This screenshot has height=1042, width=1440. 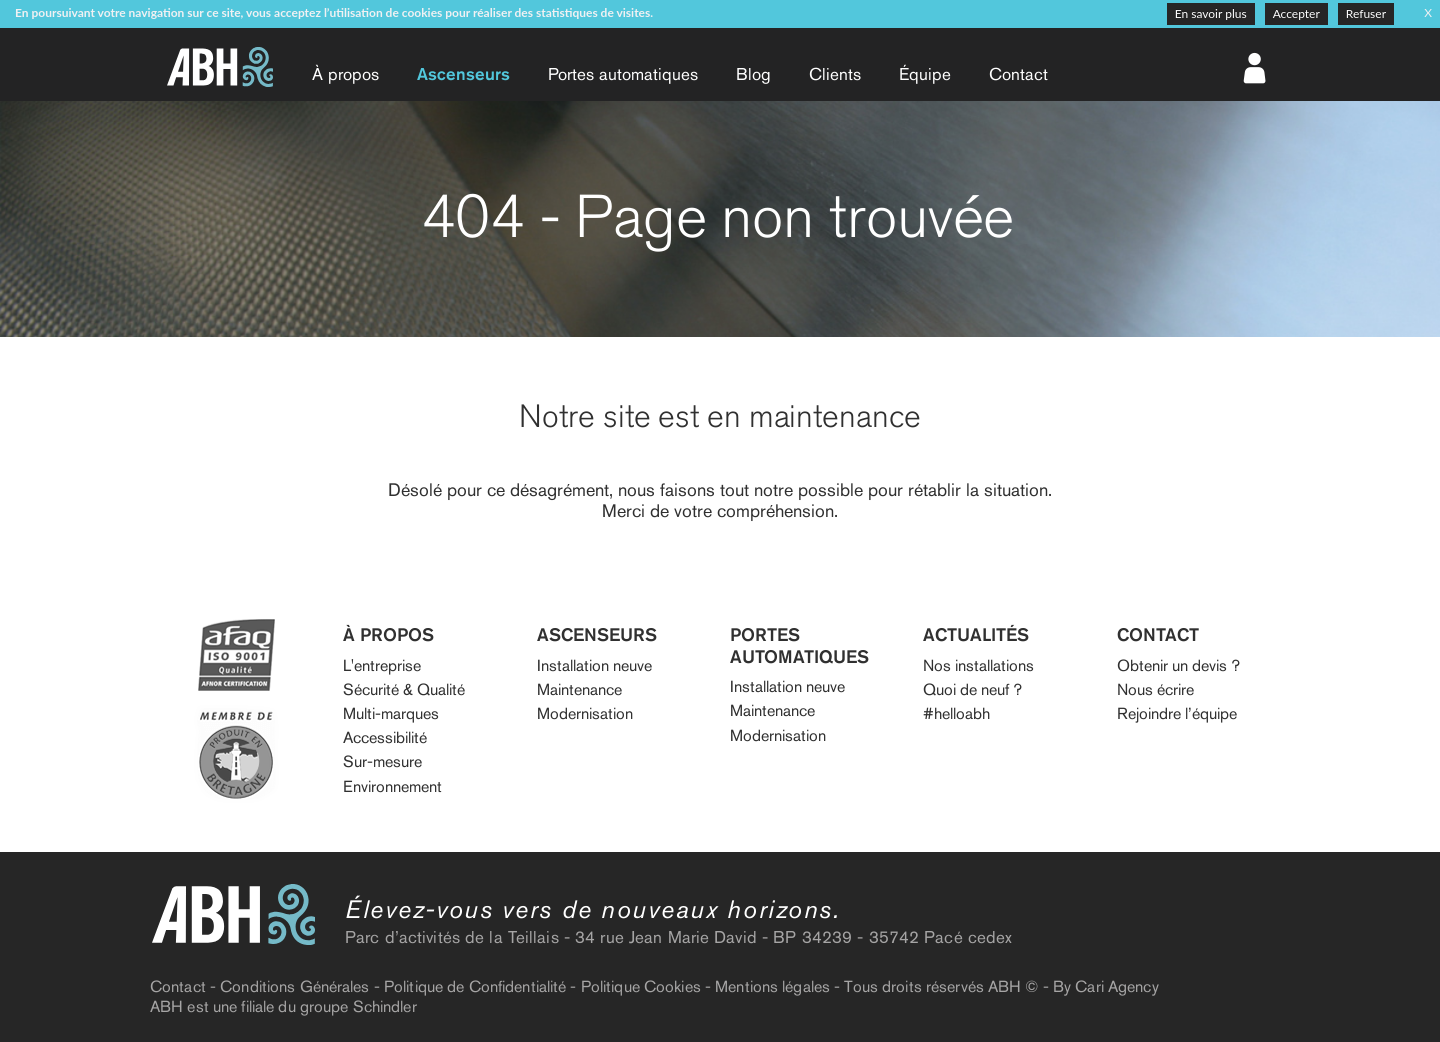 What do you see at coordinates (385, 1006) in the screenshot?
I see `Schindler` at bounding box center [385, 1006].